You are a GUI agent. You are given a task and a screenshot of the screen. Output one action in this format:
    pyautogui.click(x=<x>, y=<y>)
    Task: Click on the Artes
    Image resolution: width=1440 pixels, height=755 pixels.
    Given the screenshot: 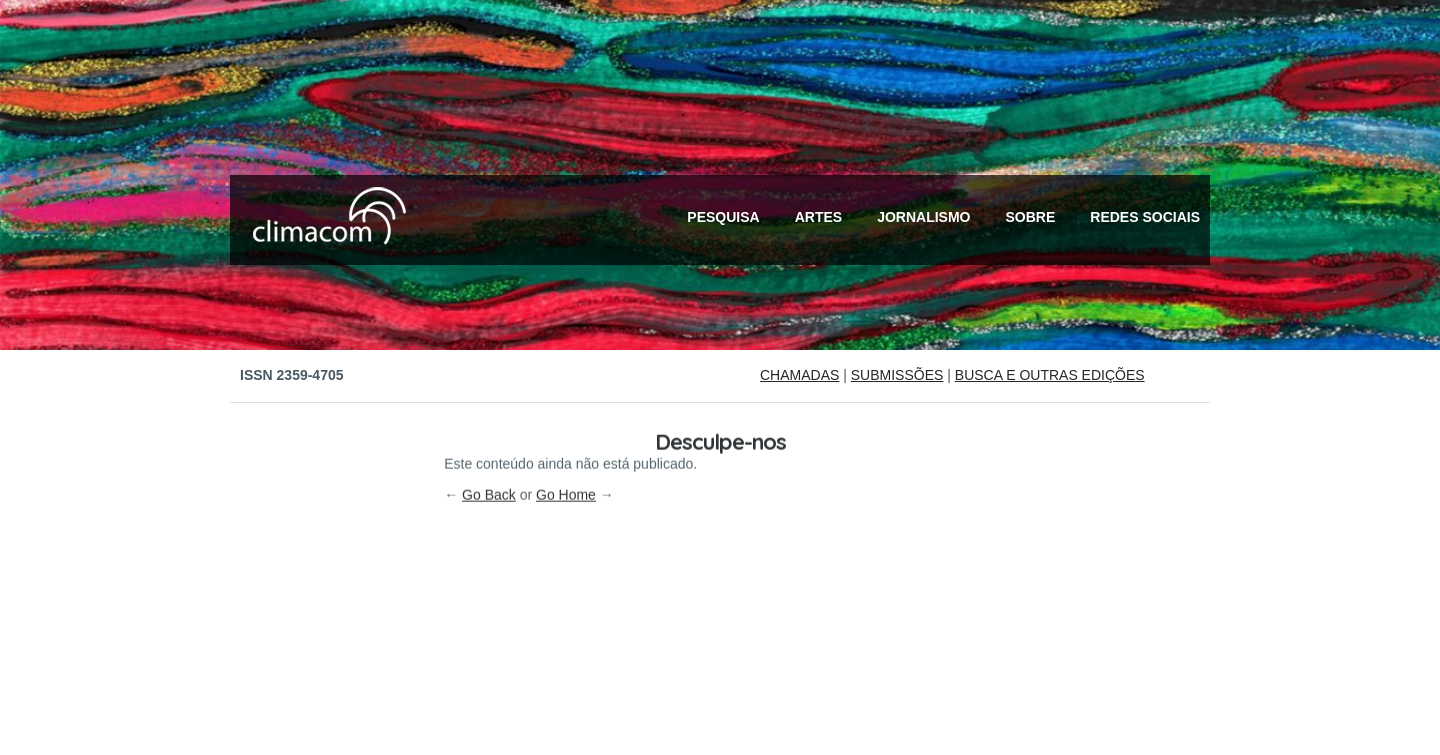 What is the action you would take?
    pyautogui.click(x=818, y=217)
    